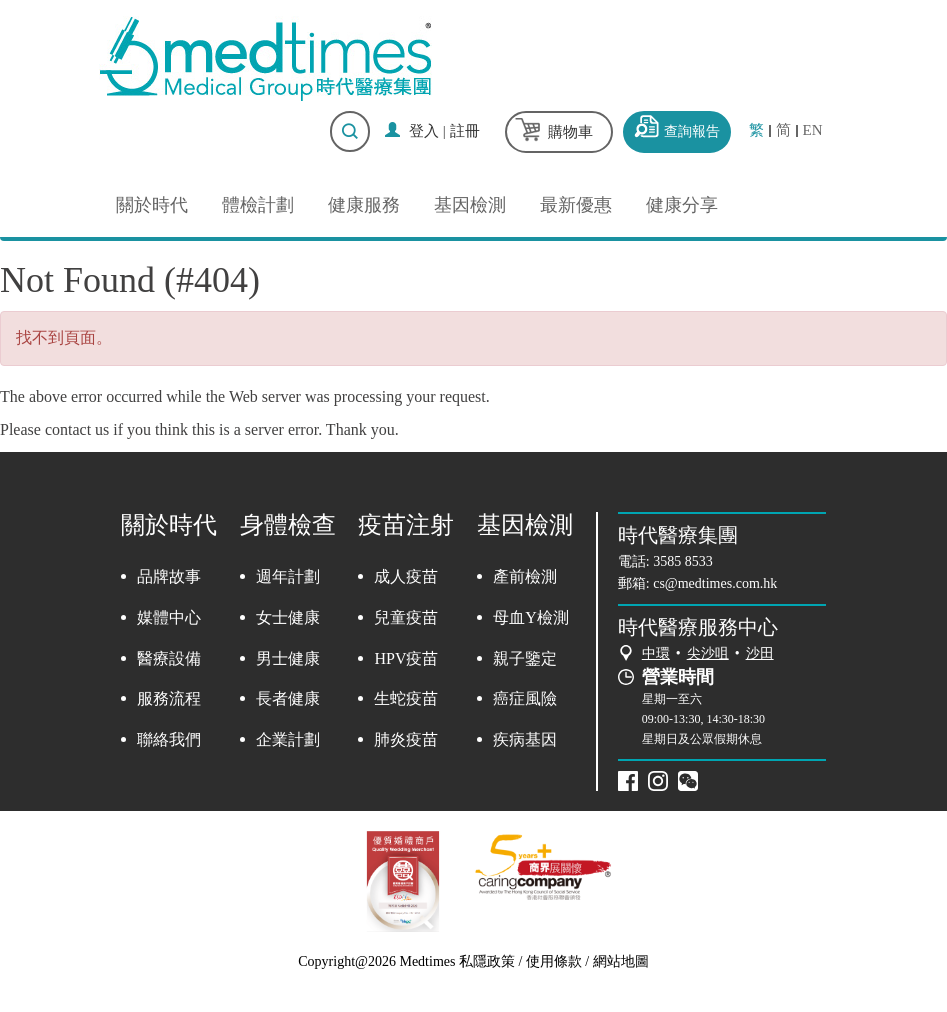 The image size is (947, 1012). I want to click on 兒童疫苗, so click(406, 617).